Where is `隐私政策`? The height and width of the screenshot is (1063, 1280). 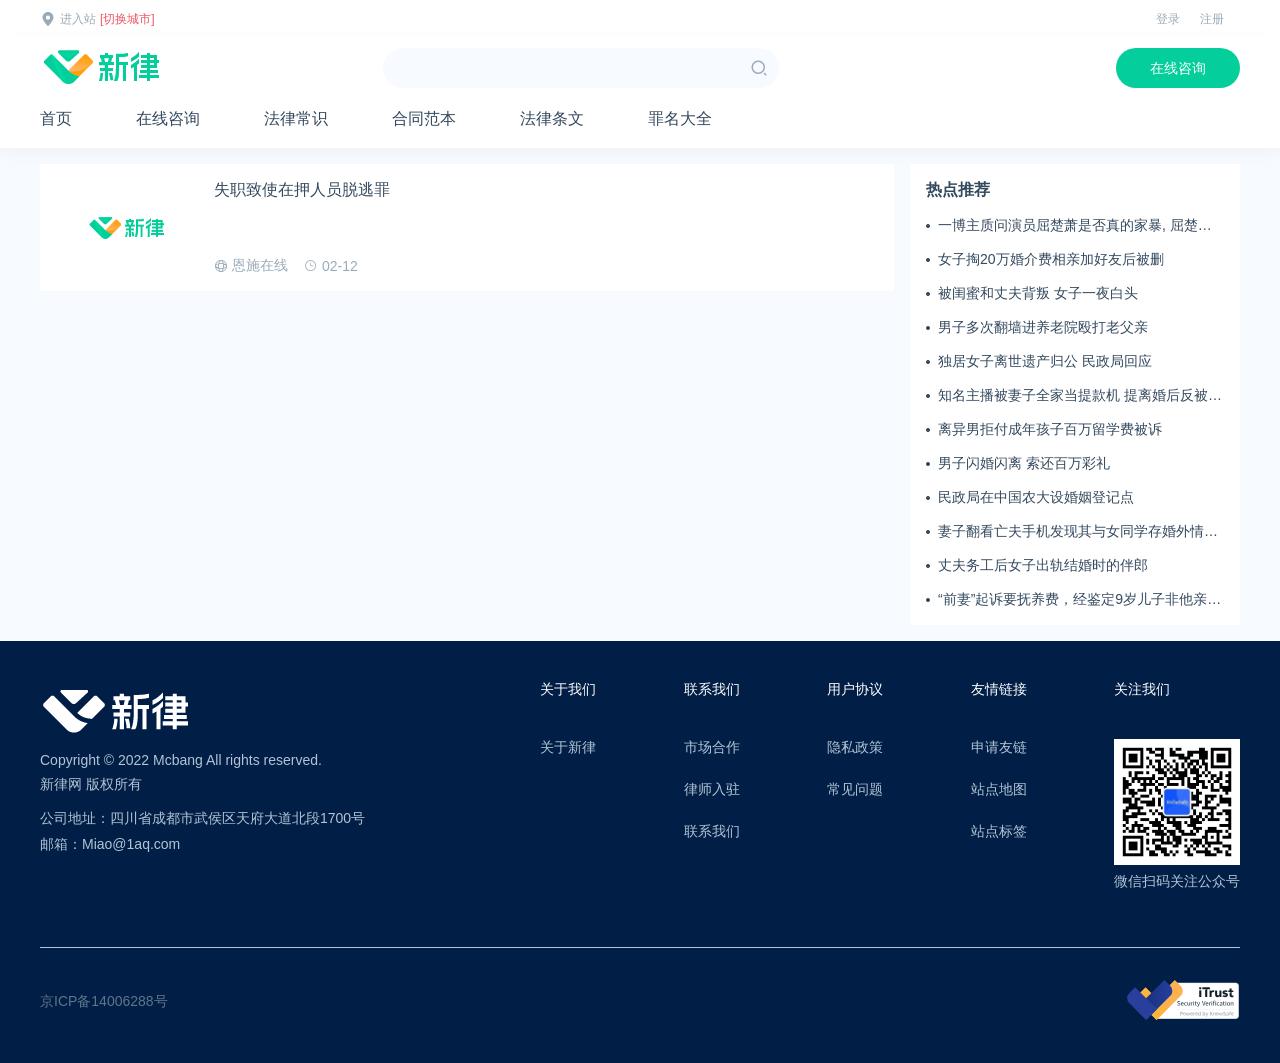 隐私政策 is located at coordinates (855, 747).